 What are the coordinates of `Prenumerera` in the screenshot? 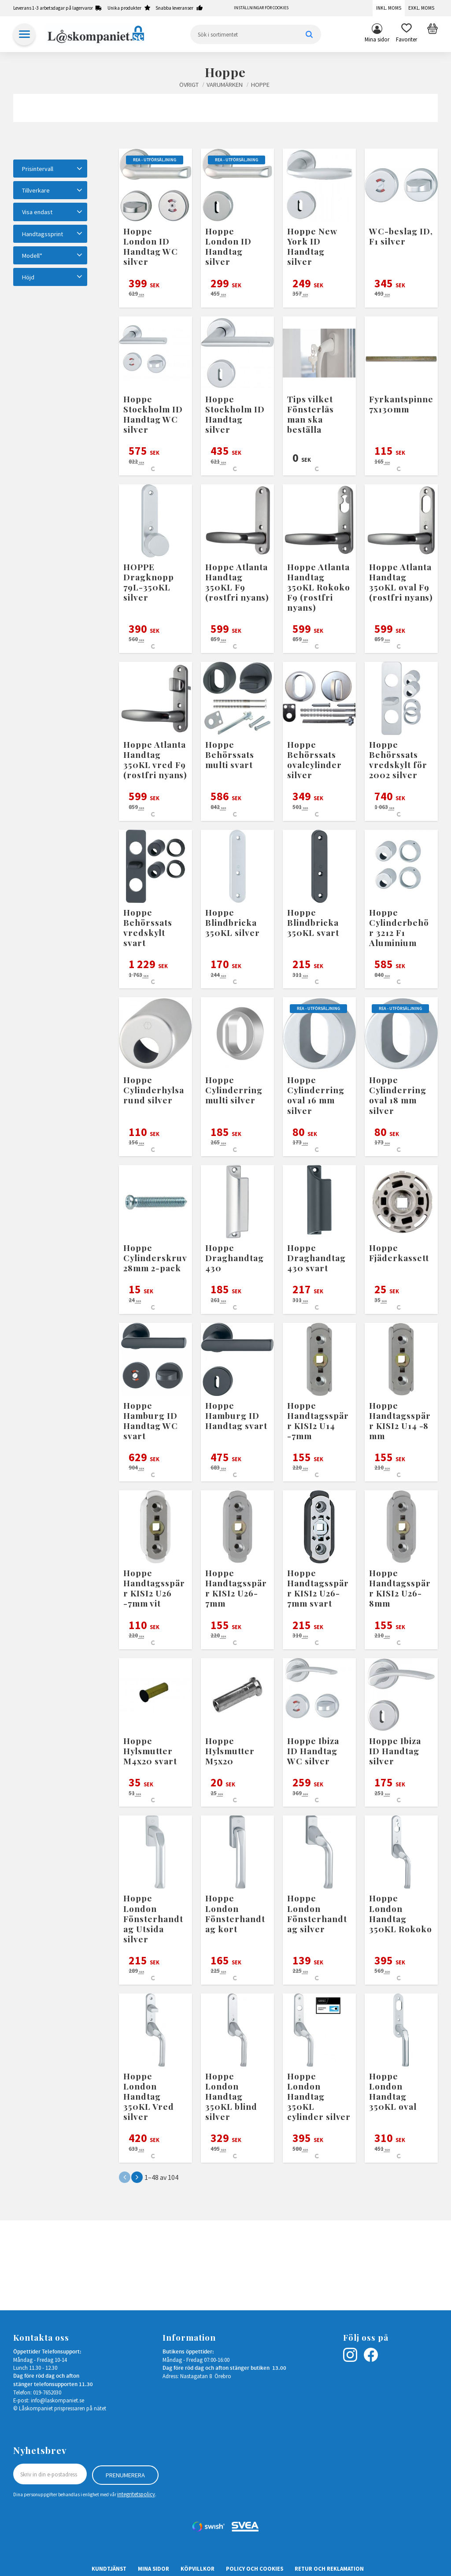 It's located at (125, 2474).